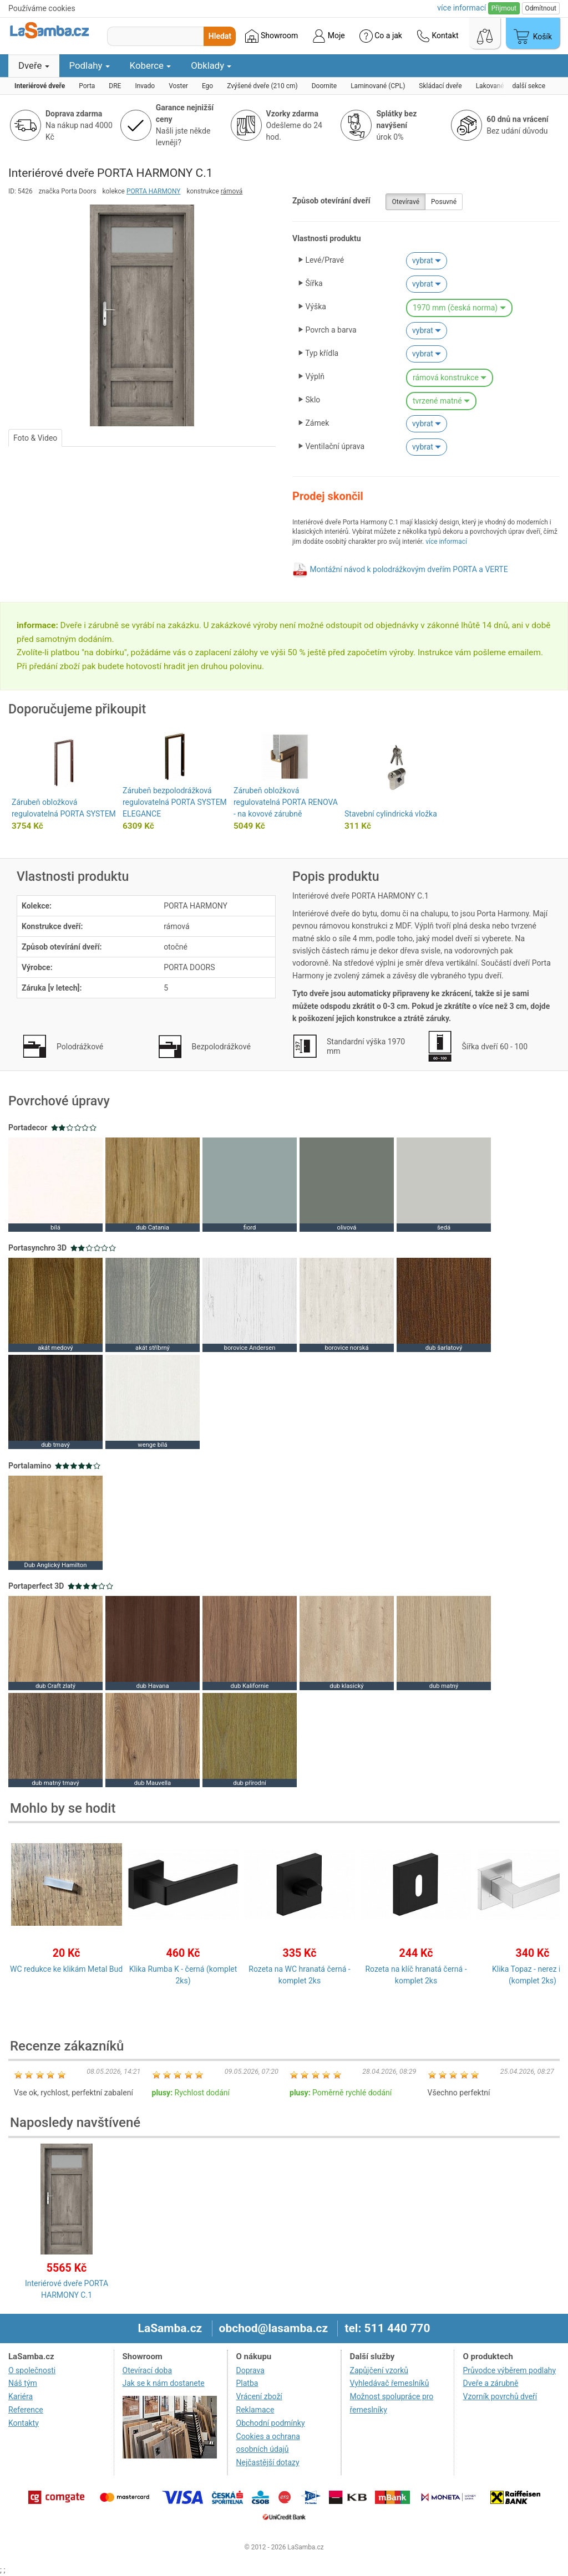 This screenshot has height=2576, width=568. What do you see at coordinates (446, 541) in the screenshot?
I see `více informací` at bounding box center [446, 541].